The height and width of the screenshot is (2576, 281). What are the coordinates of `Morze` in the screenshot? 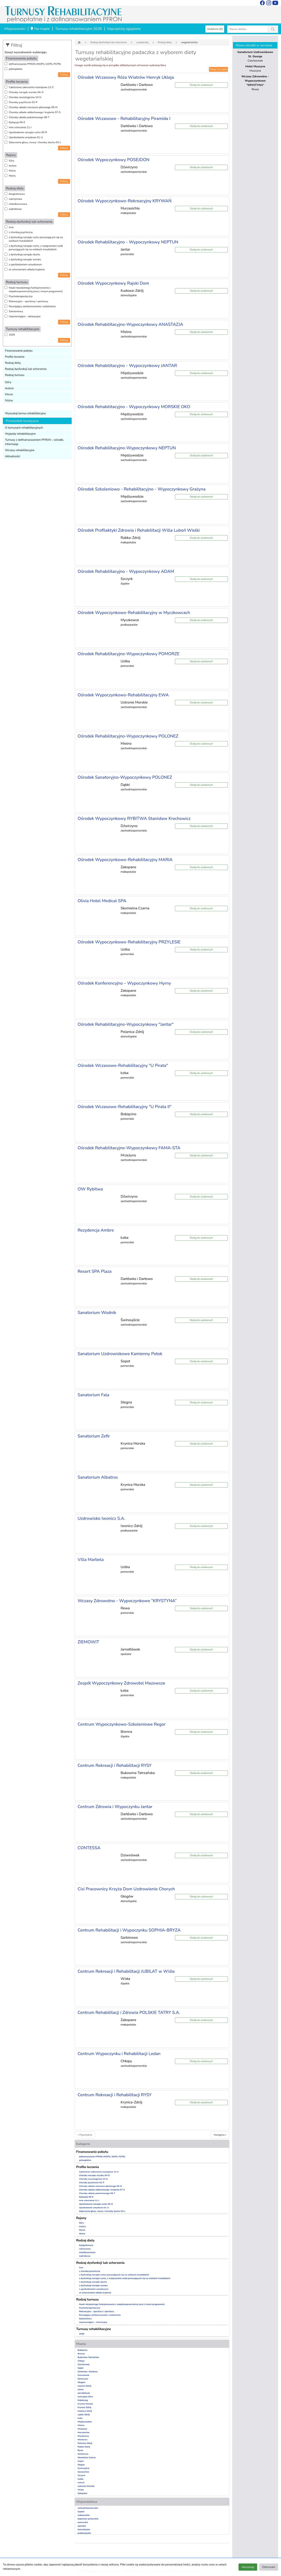 It's located at (12, 170).